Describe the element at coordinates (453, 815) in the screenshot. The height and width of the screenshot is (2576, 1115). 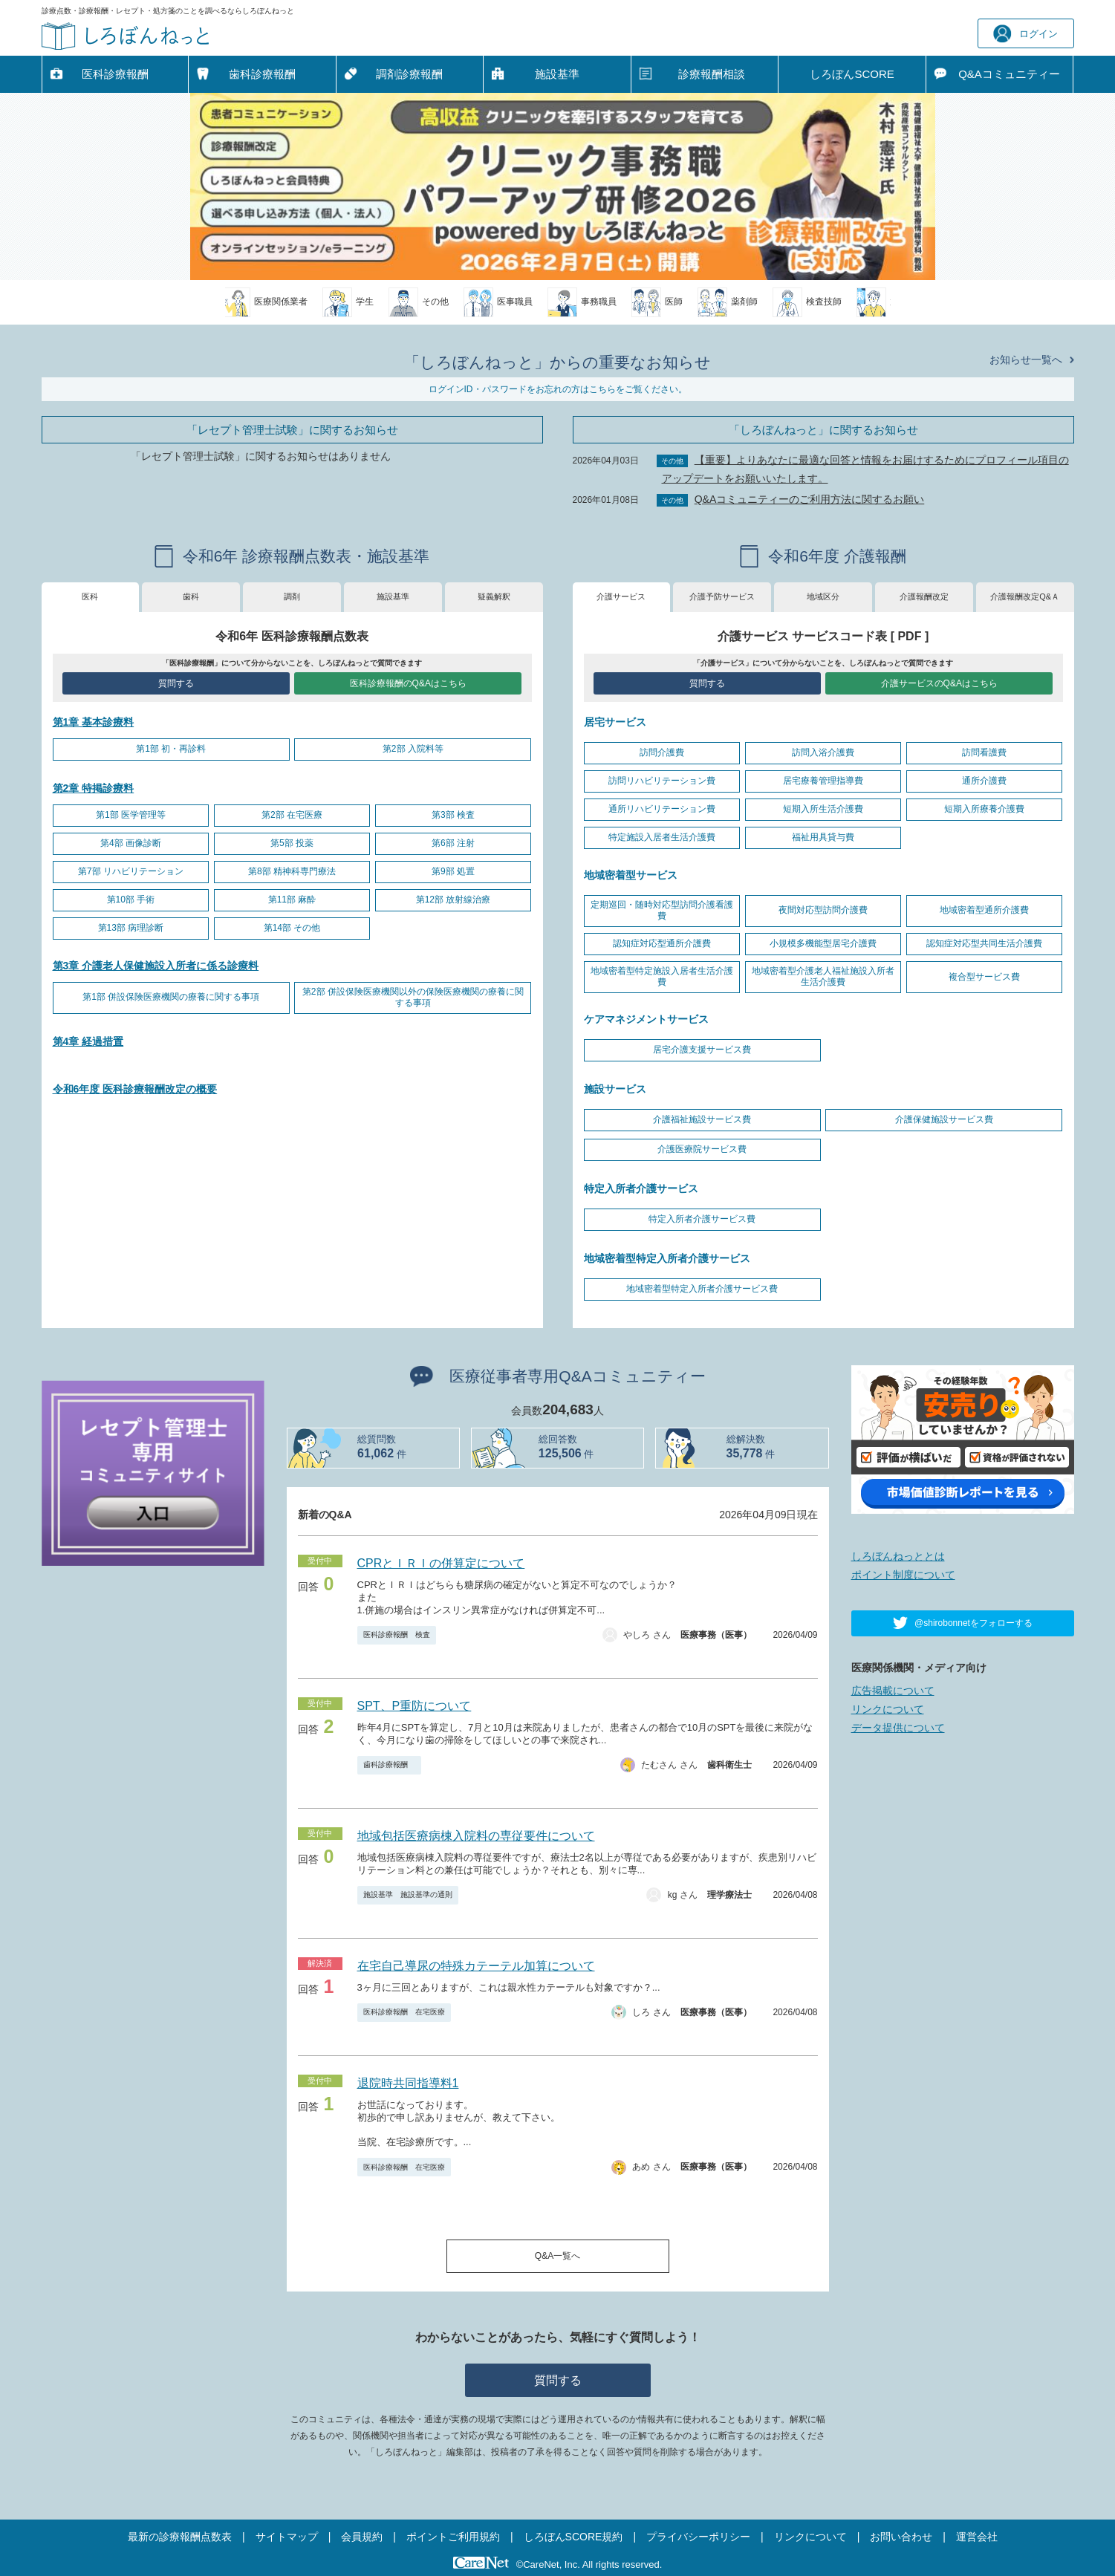
I see `第3部 検査` at that location.